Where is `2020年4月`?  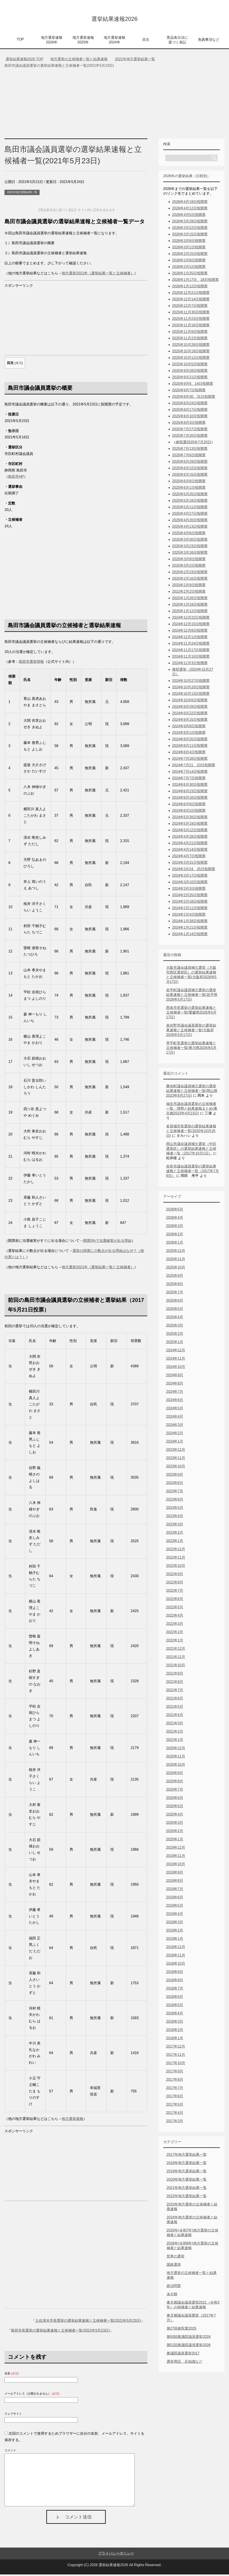 2020年4月 is located at coordinates (174, 1816).